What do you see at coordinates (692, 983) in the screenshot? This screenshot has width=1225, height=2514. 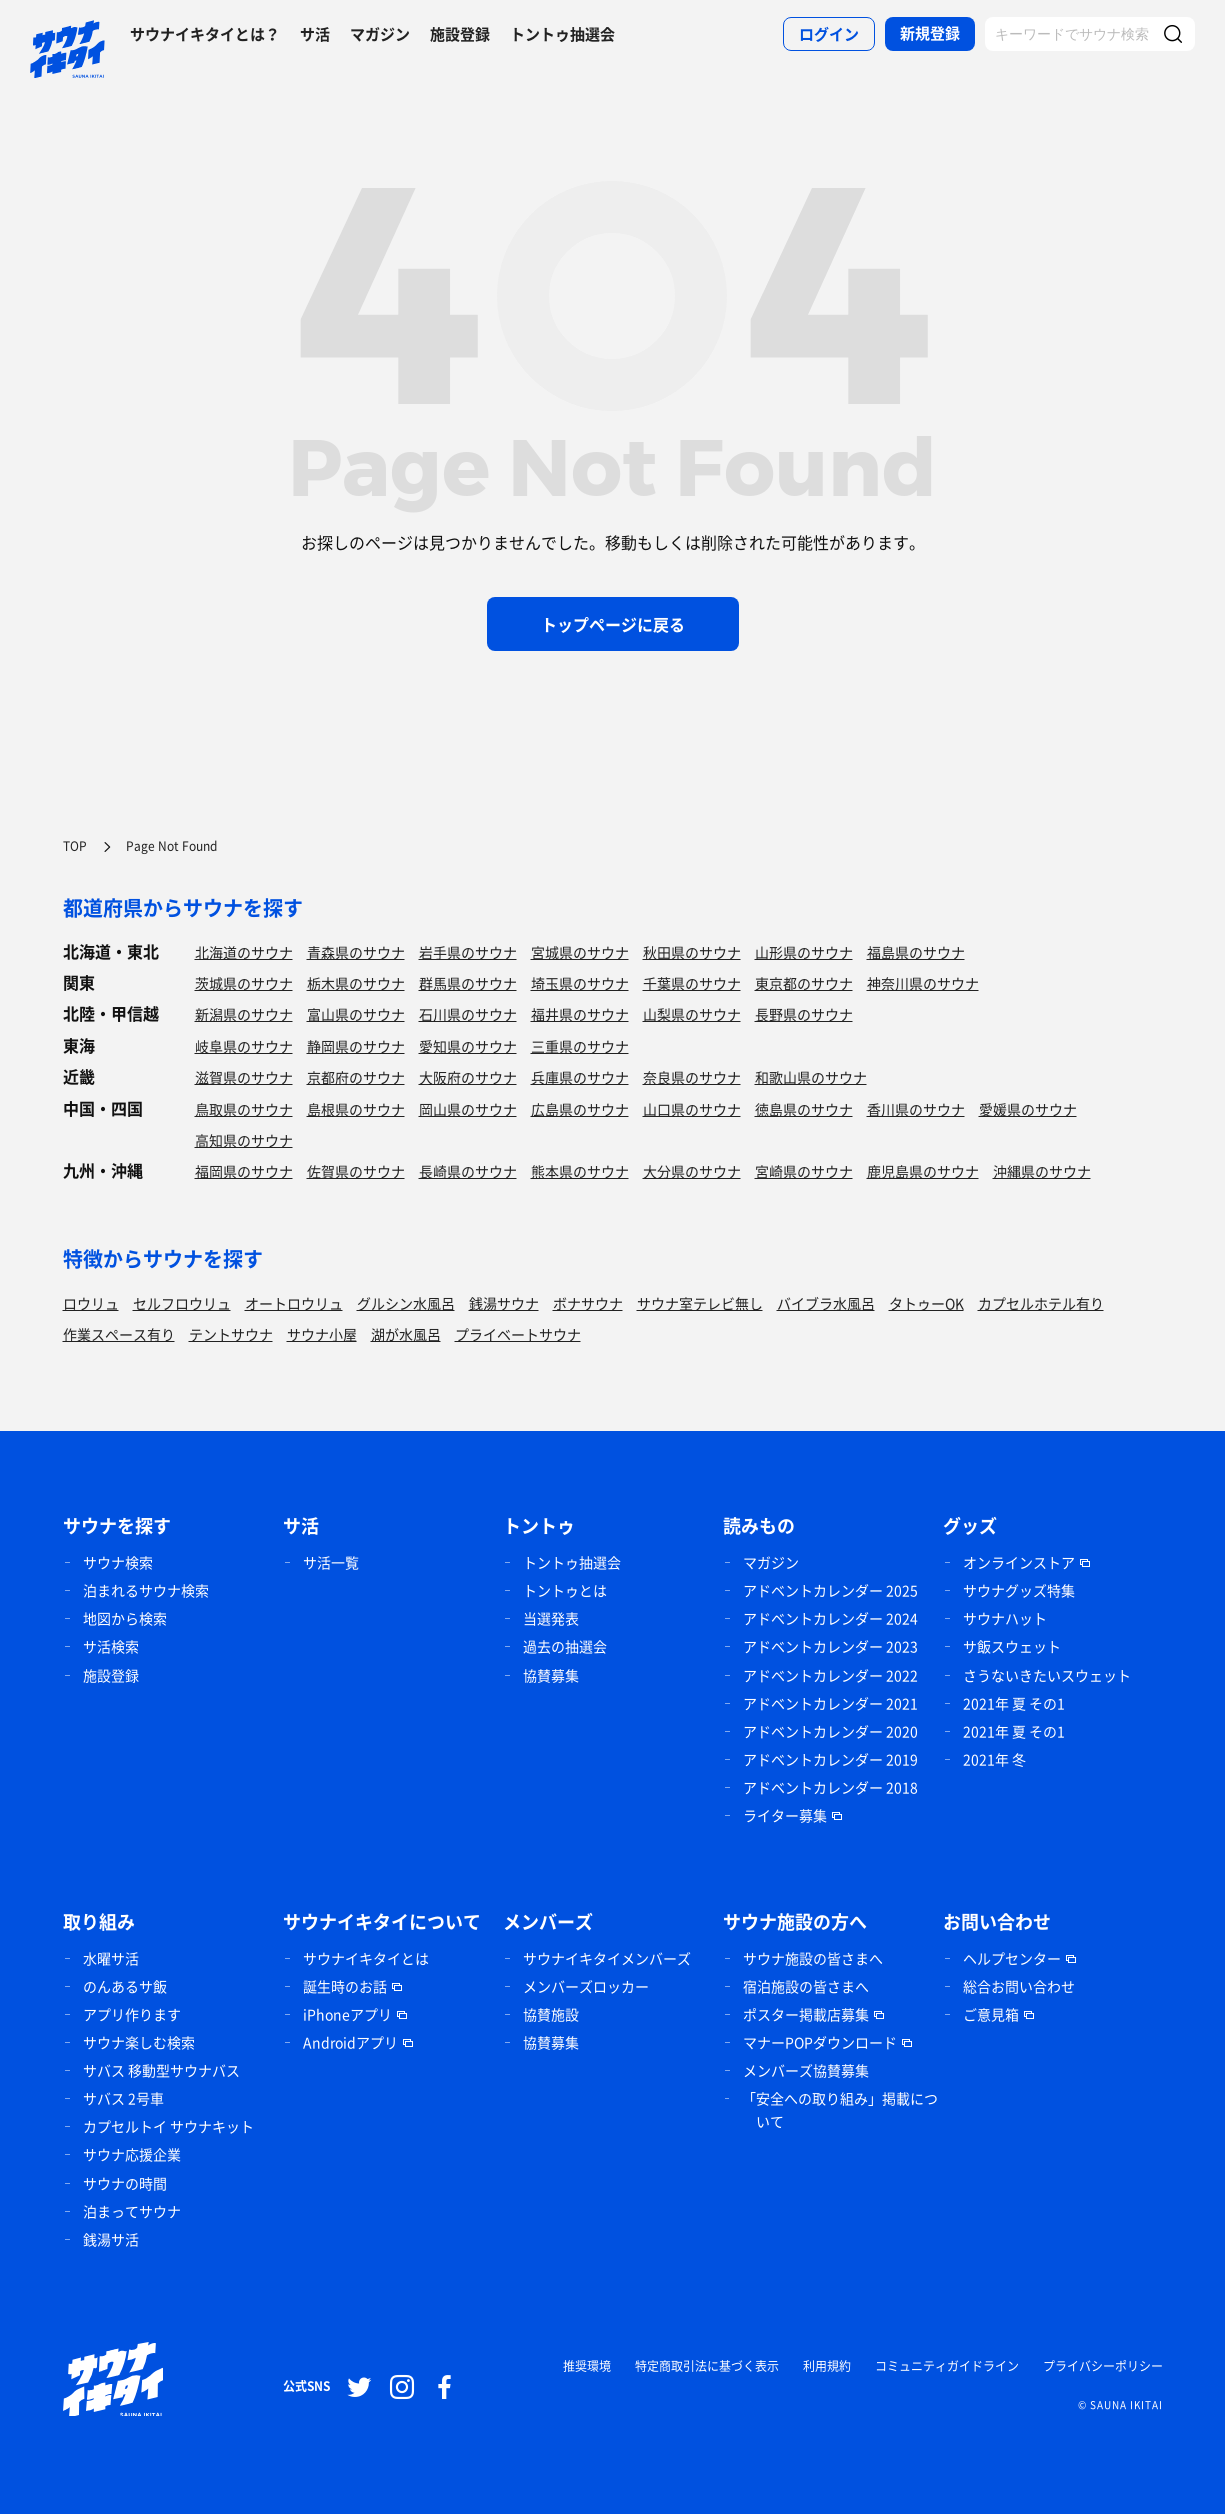 I see `千葉県のサウナ` at bounding box center [692, 983].